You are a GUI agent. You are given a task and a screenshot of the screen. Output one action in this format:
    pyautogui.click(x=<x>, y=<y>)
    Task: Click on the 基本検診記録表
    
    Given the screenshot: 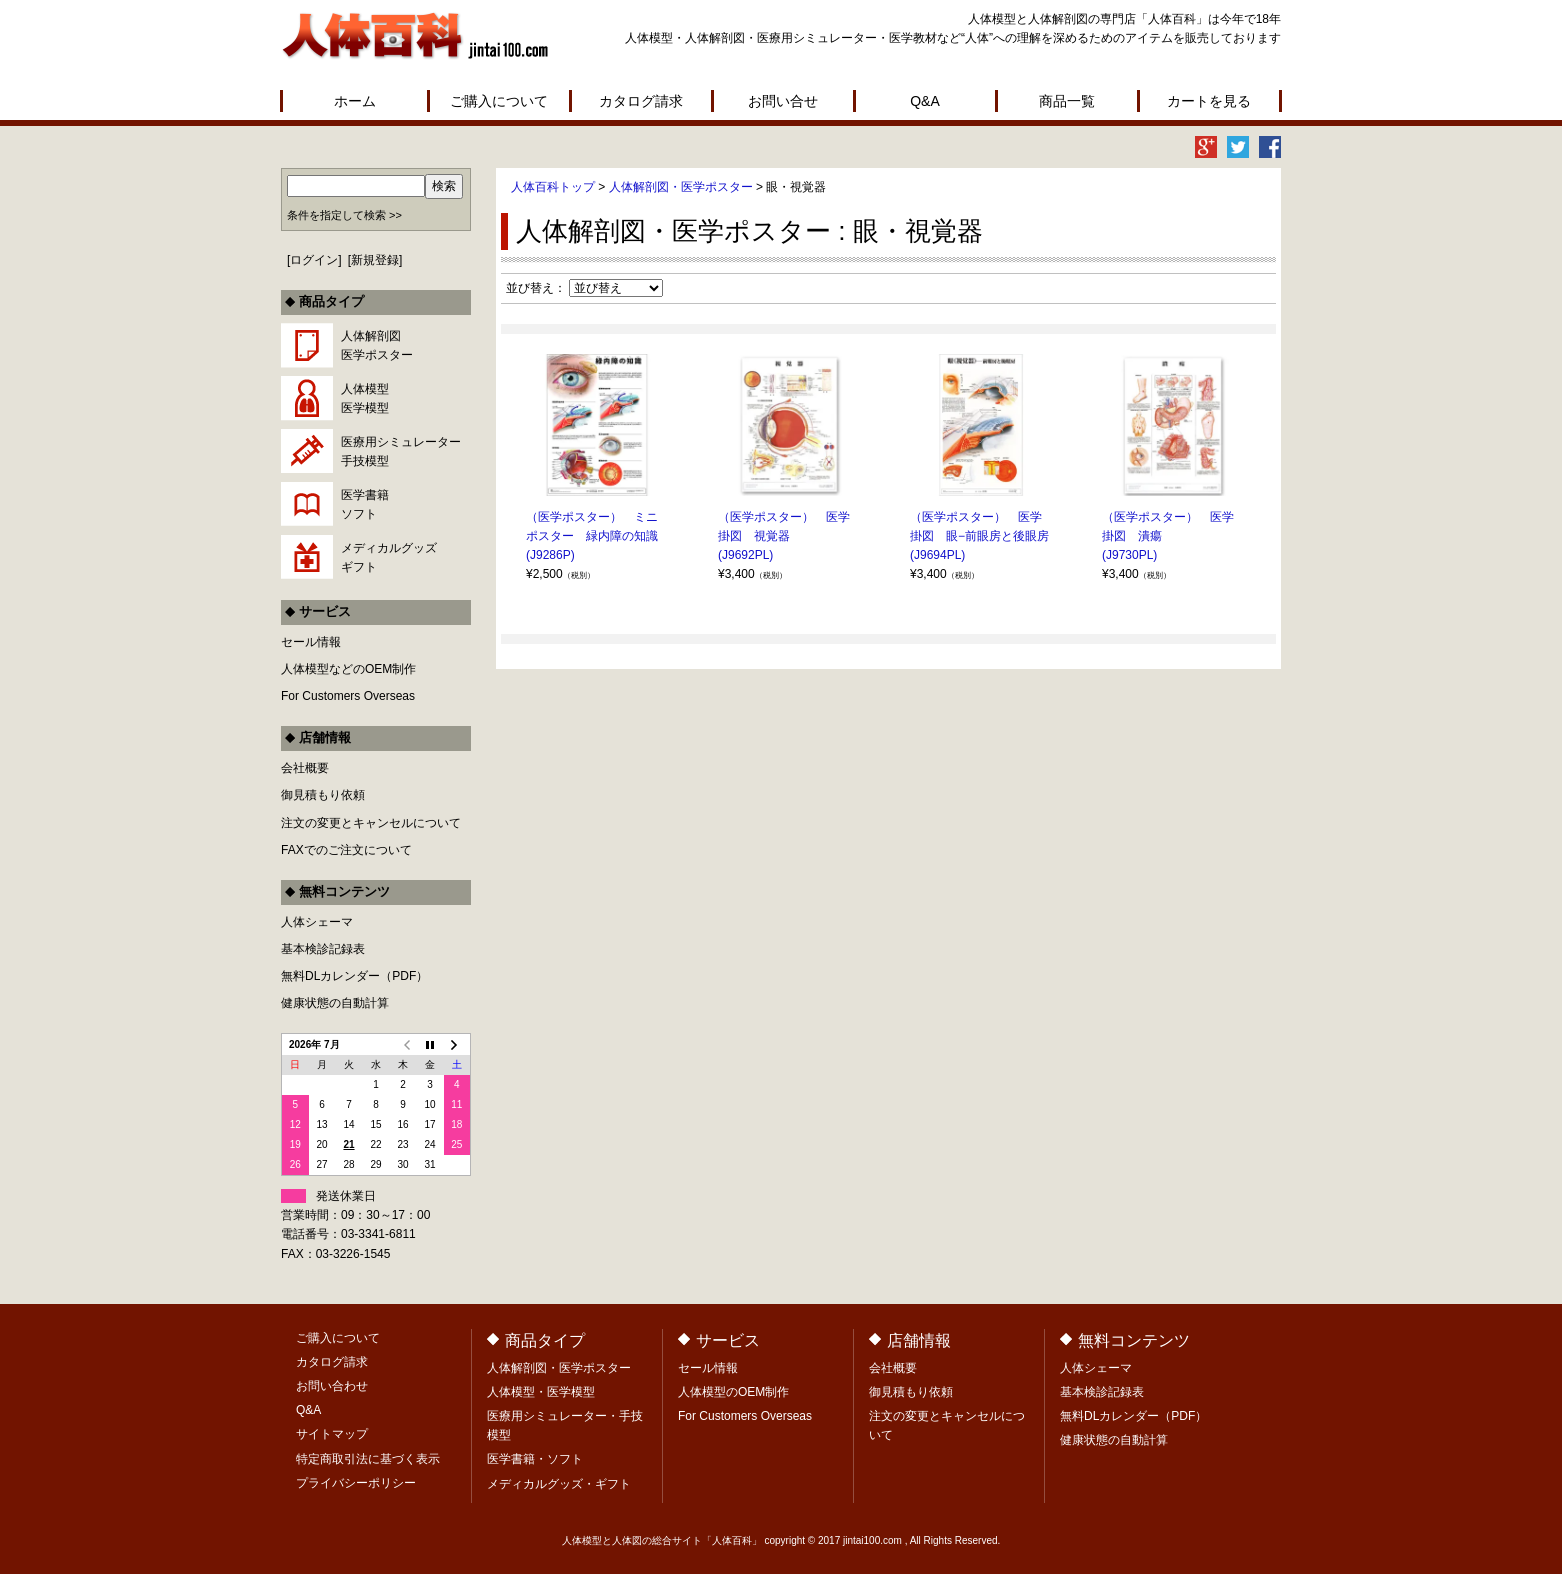 What is the action you would take?
    pyautogui.click(x=323, y=949)
    